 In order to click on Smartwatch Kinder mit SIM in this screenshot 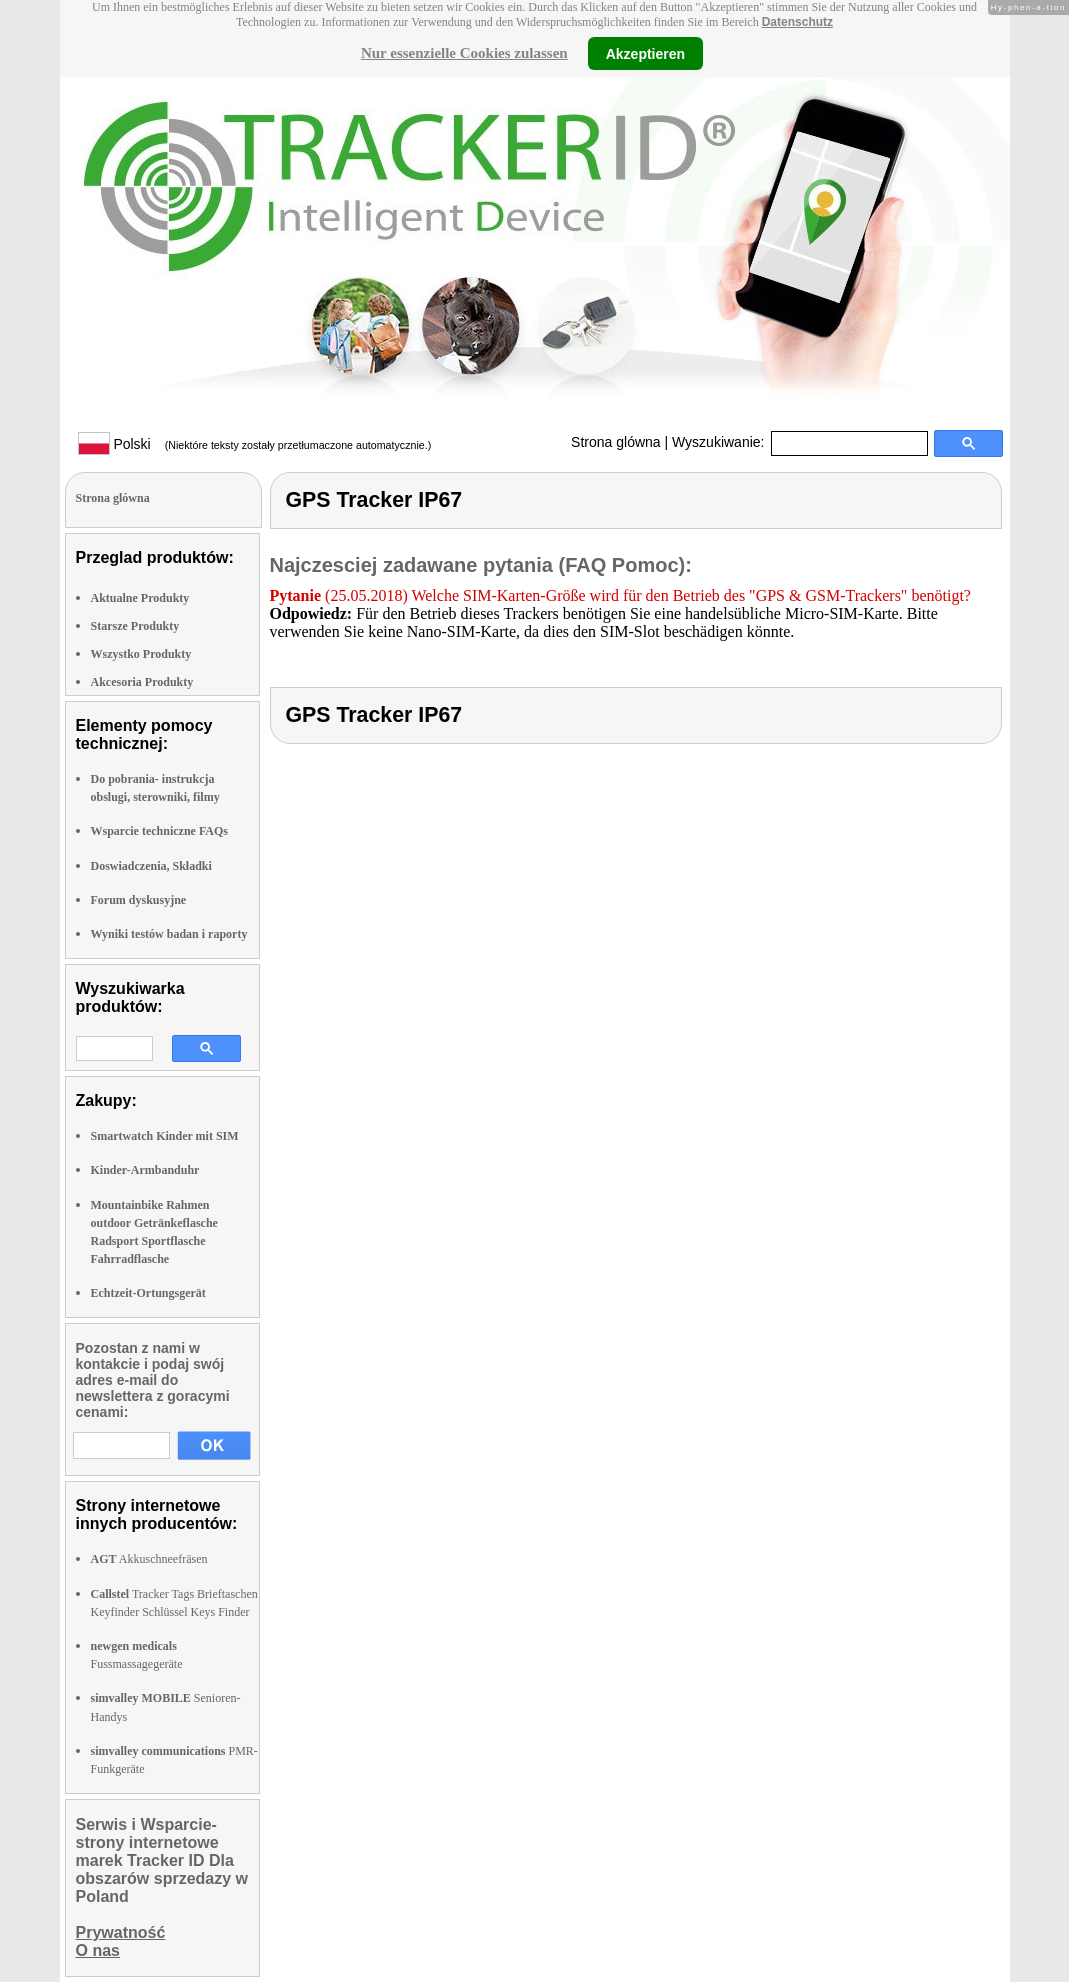, I will do `click(165, 1136)`.